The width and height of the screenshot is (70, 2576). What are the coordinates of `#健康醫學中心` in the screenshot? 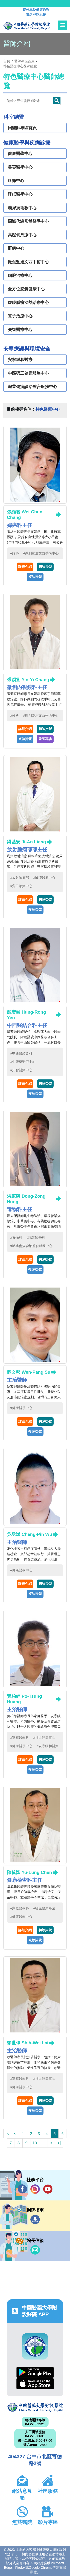 It's located at (21, 1408).